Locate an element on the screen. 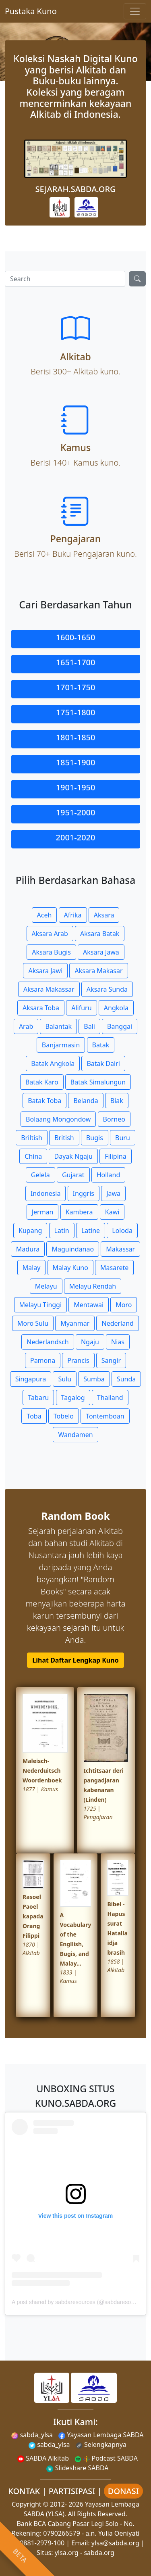 Image resolution: width=151 pixels, height=2576 pixels. PARTISIPASI is located at coordinates (72, 2491).